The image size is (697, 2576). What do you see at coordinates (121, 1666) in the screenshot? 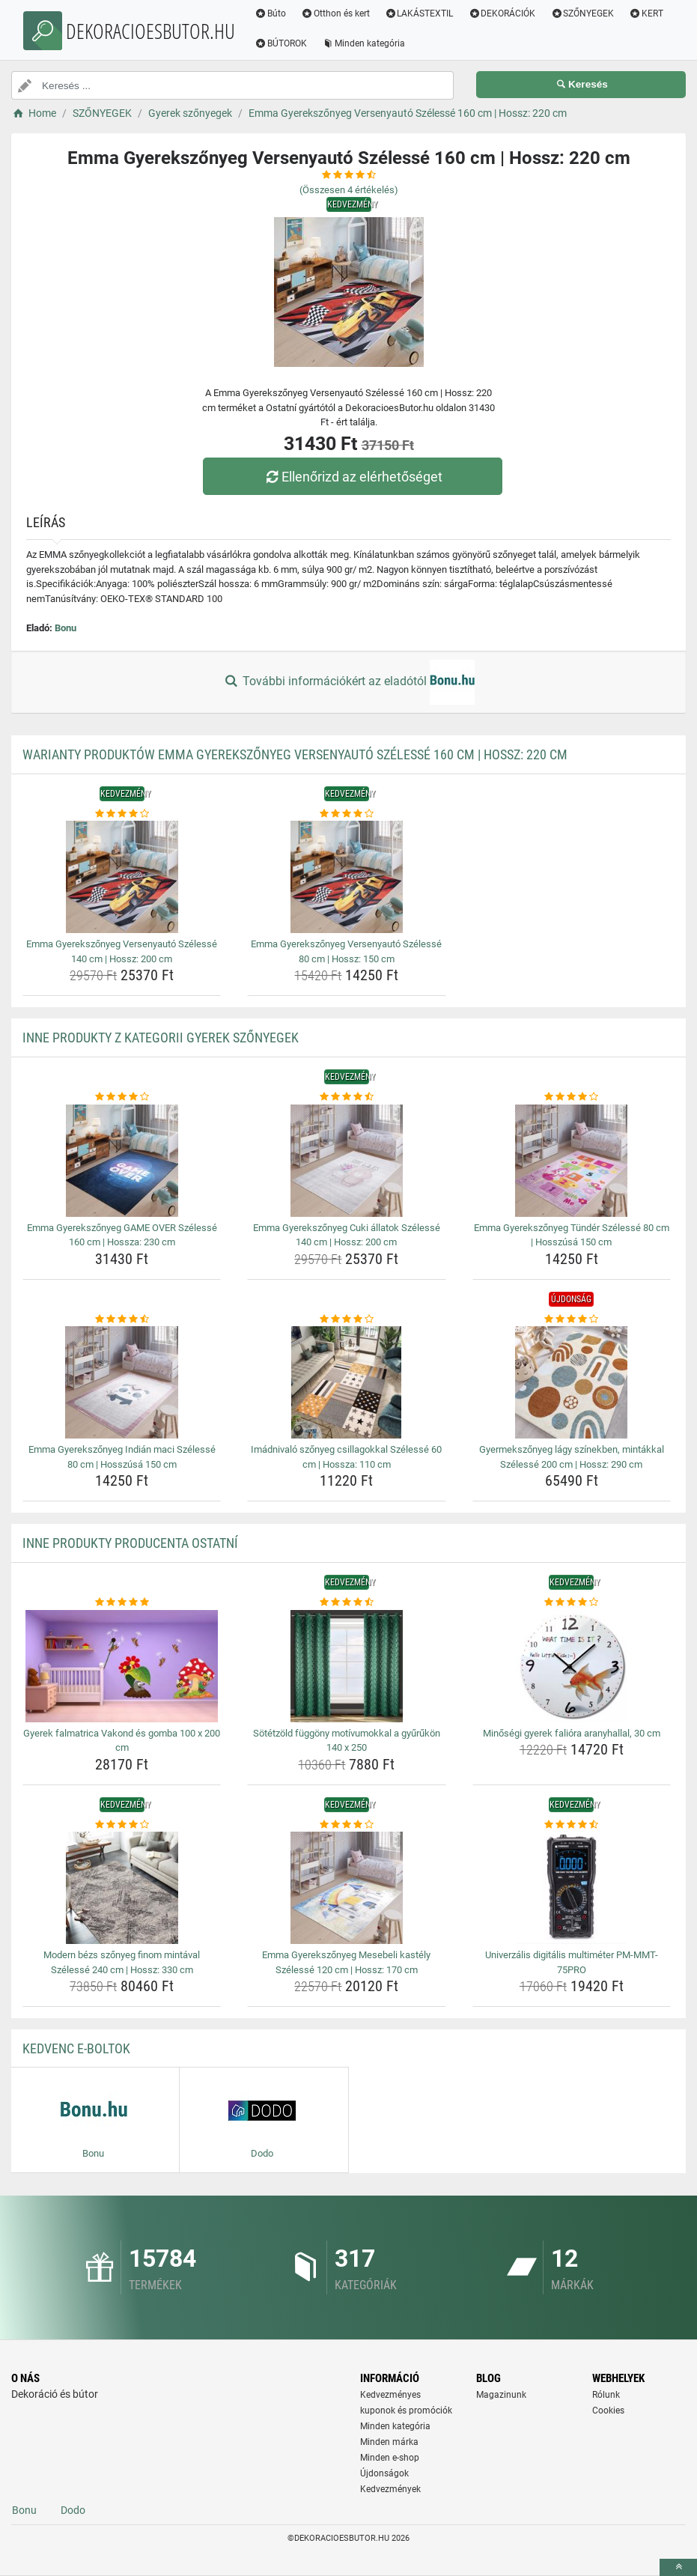
I see `[gyerek-falmatrica-vakond-es-gomba-100-x-200-cm-img]` at bounding box center [121, 1666].